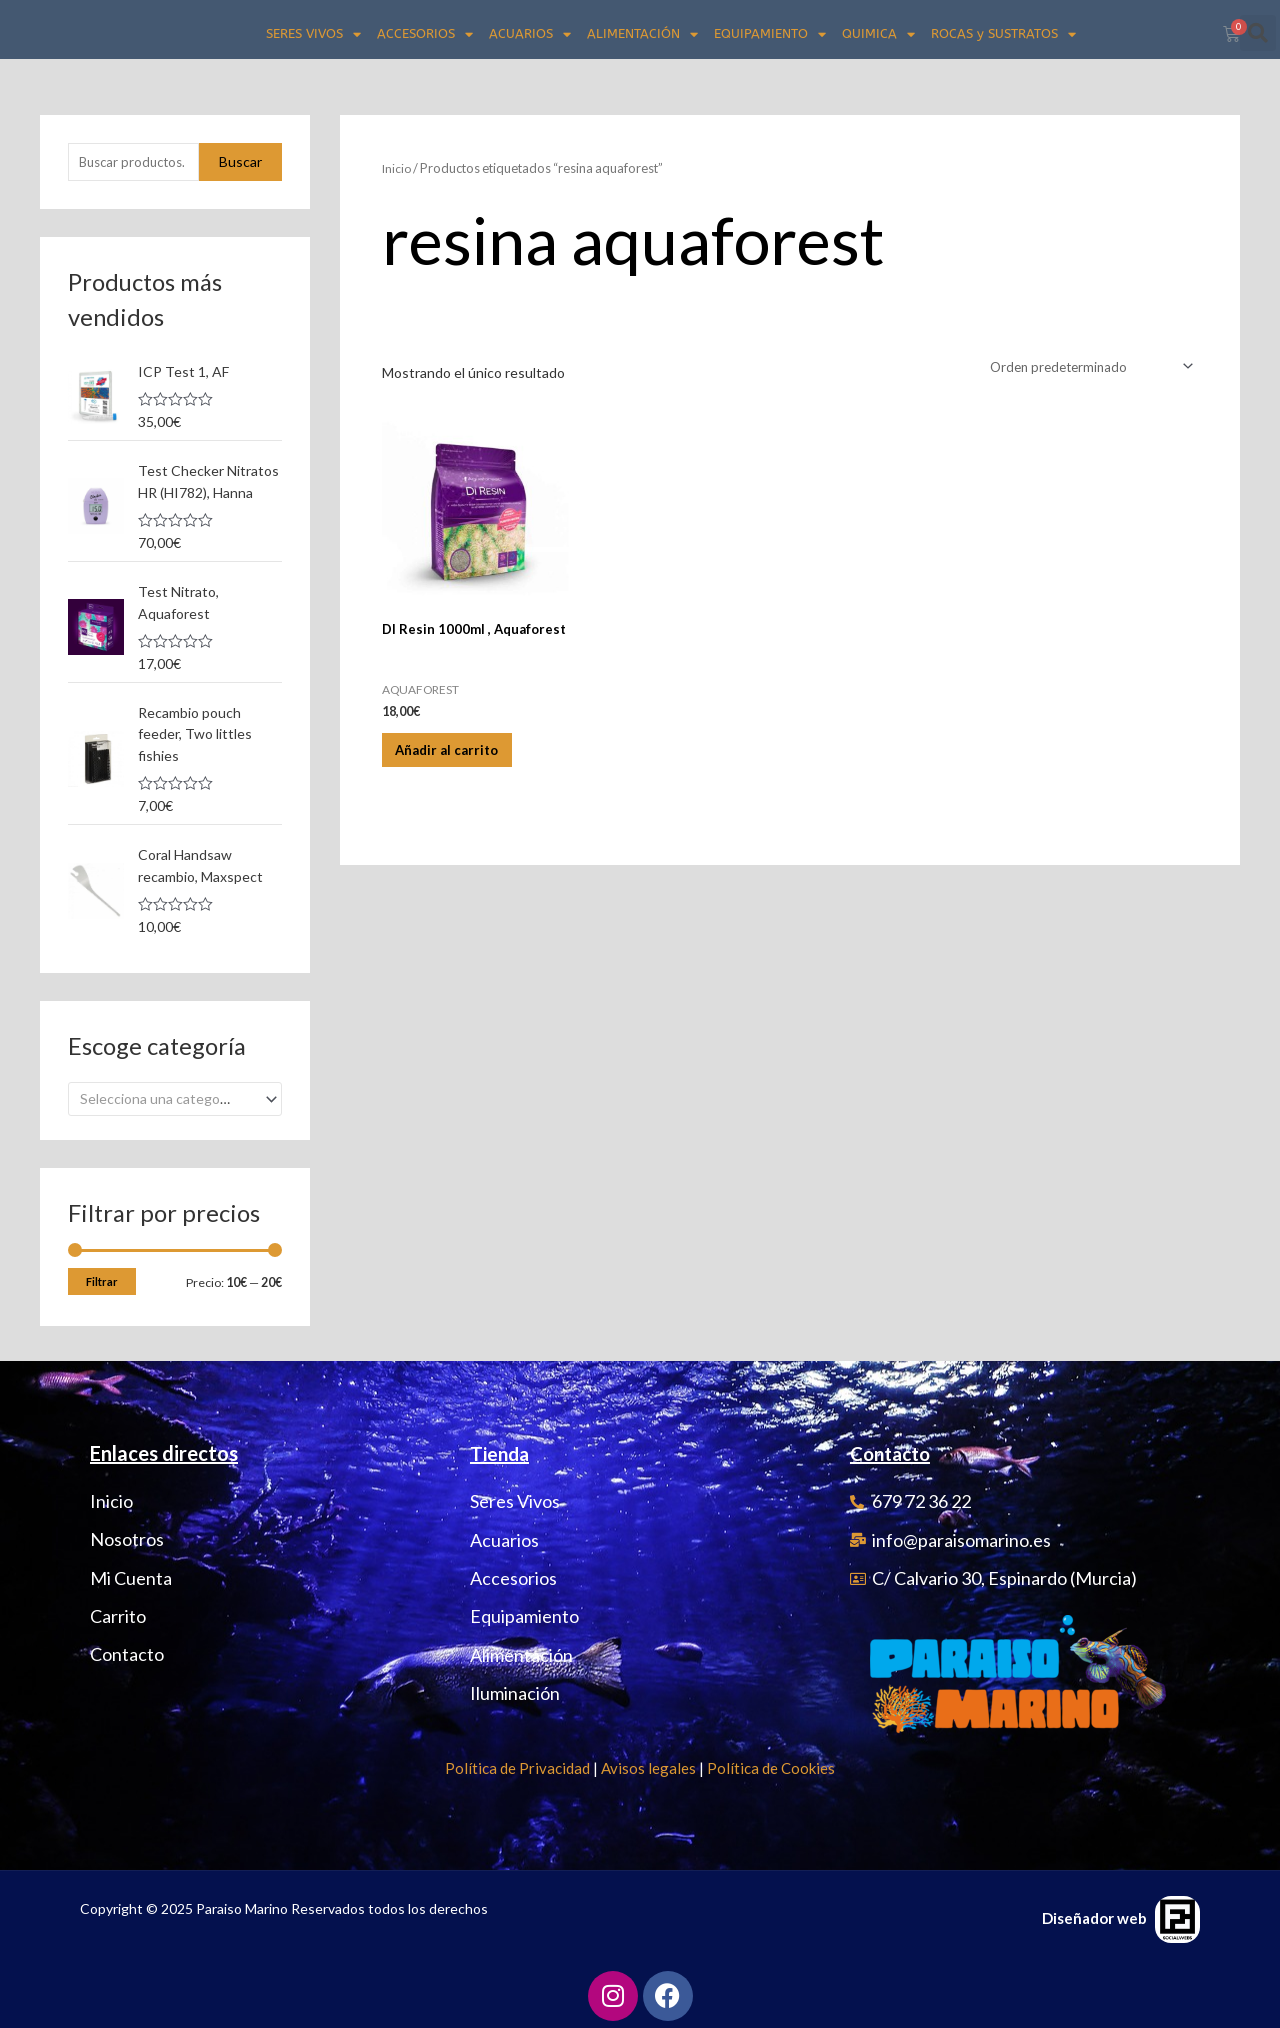 This screenshot has width=1280, height=2028. What do you see at coordinates (1094, 1916) in the screenshot?
I see `Diseñador web` at bounding box center [1094, 1916].